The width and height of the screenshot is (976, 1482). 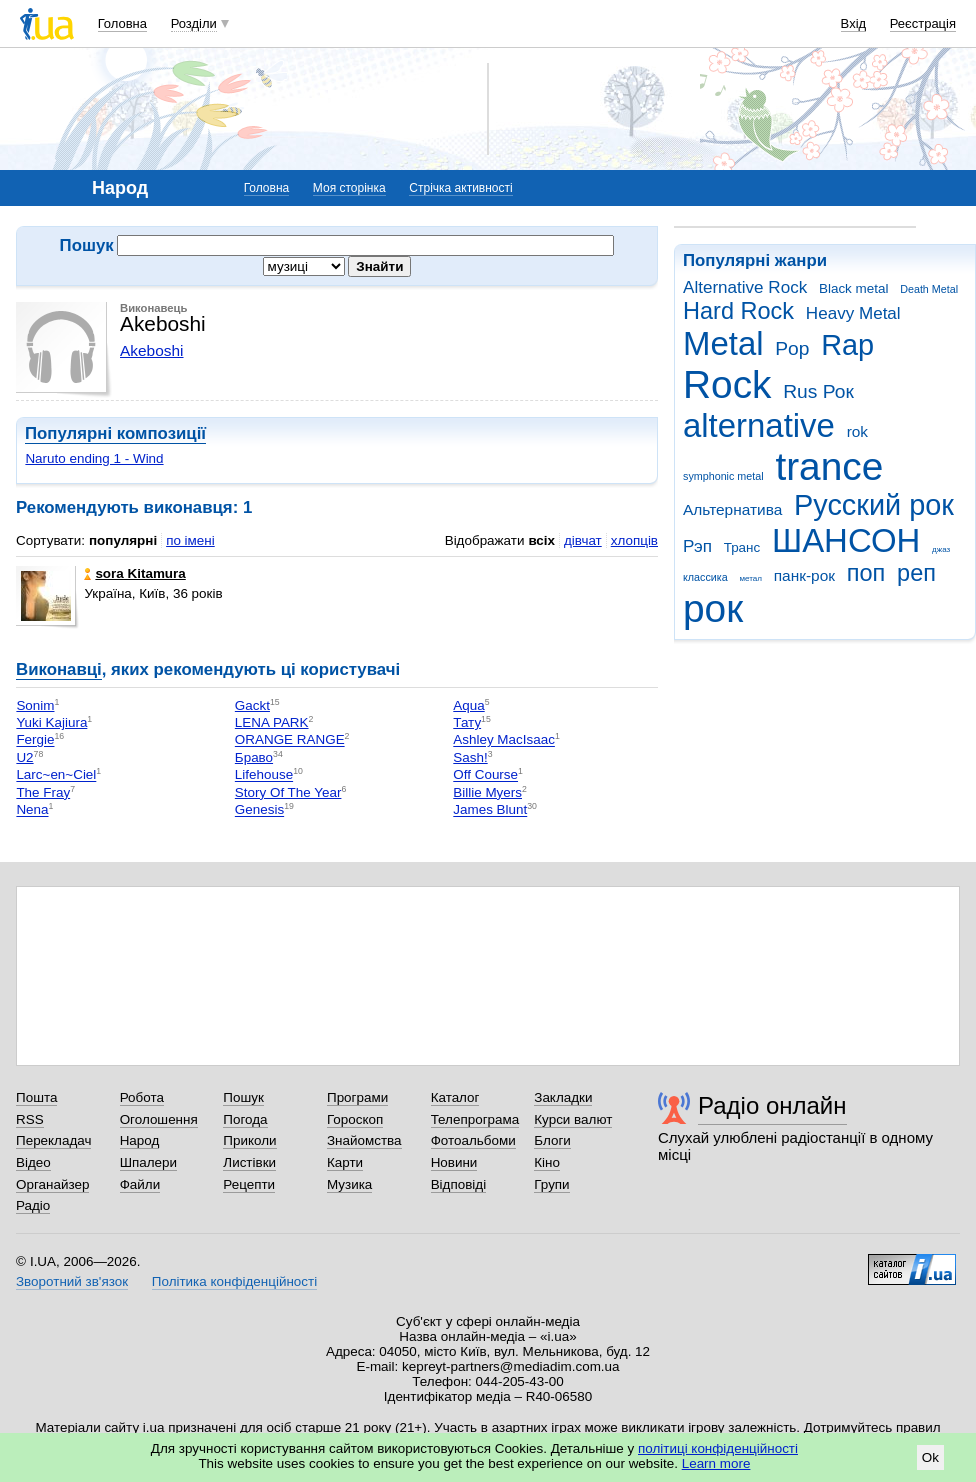 What do you see at coordinates (33, 1162) in the screenshot?
I see `Відео` at bounding box center [33, 1162].